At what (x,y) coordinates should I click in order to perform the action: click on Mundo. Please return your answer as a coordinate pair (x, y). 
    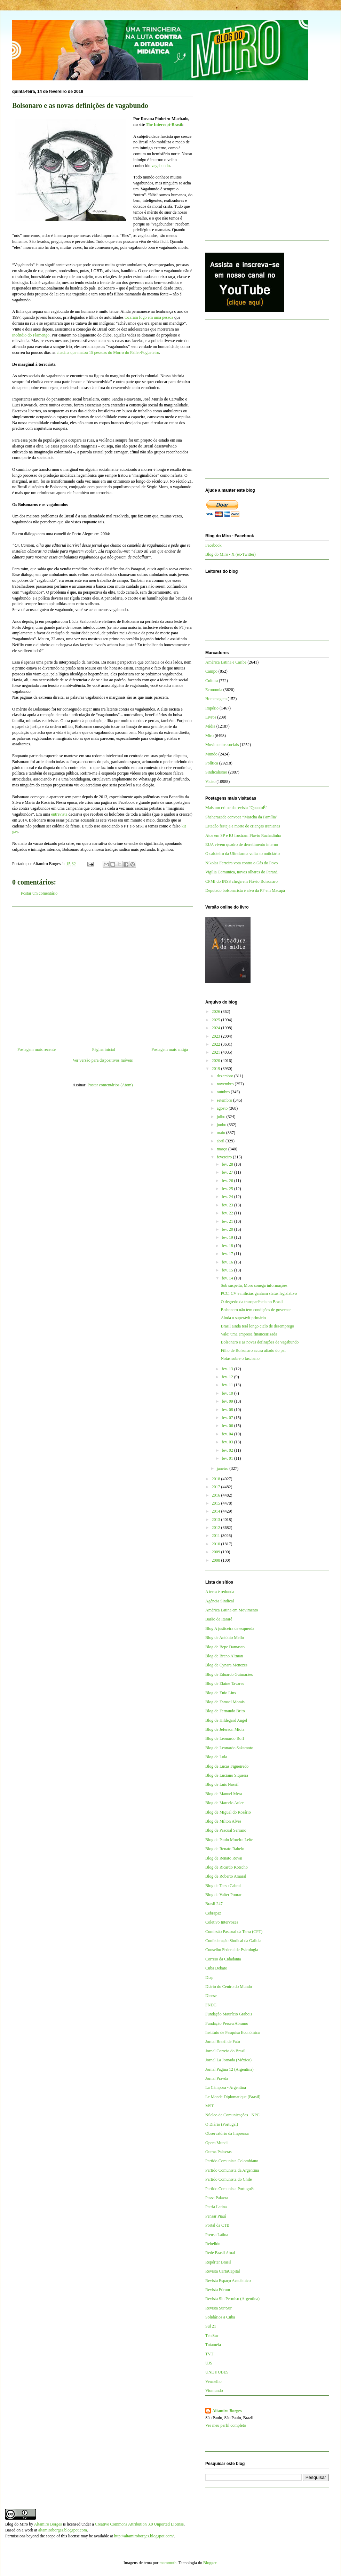
    Looking at the image, I should click on (211, 754).